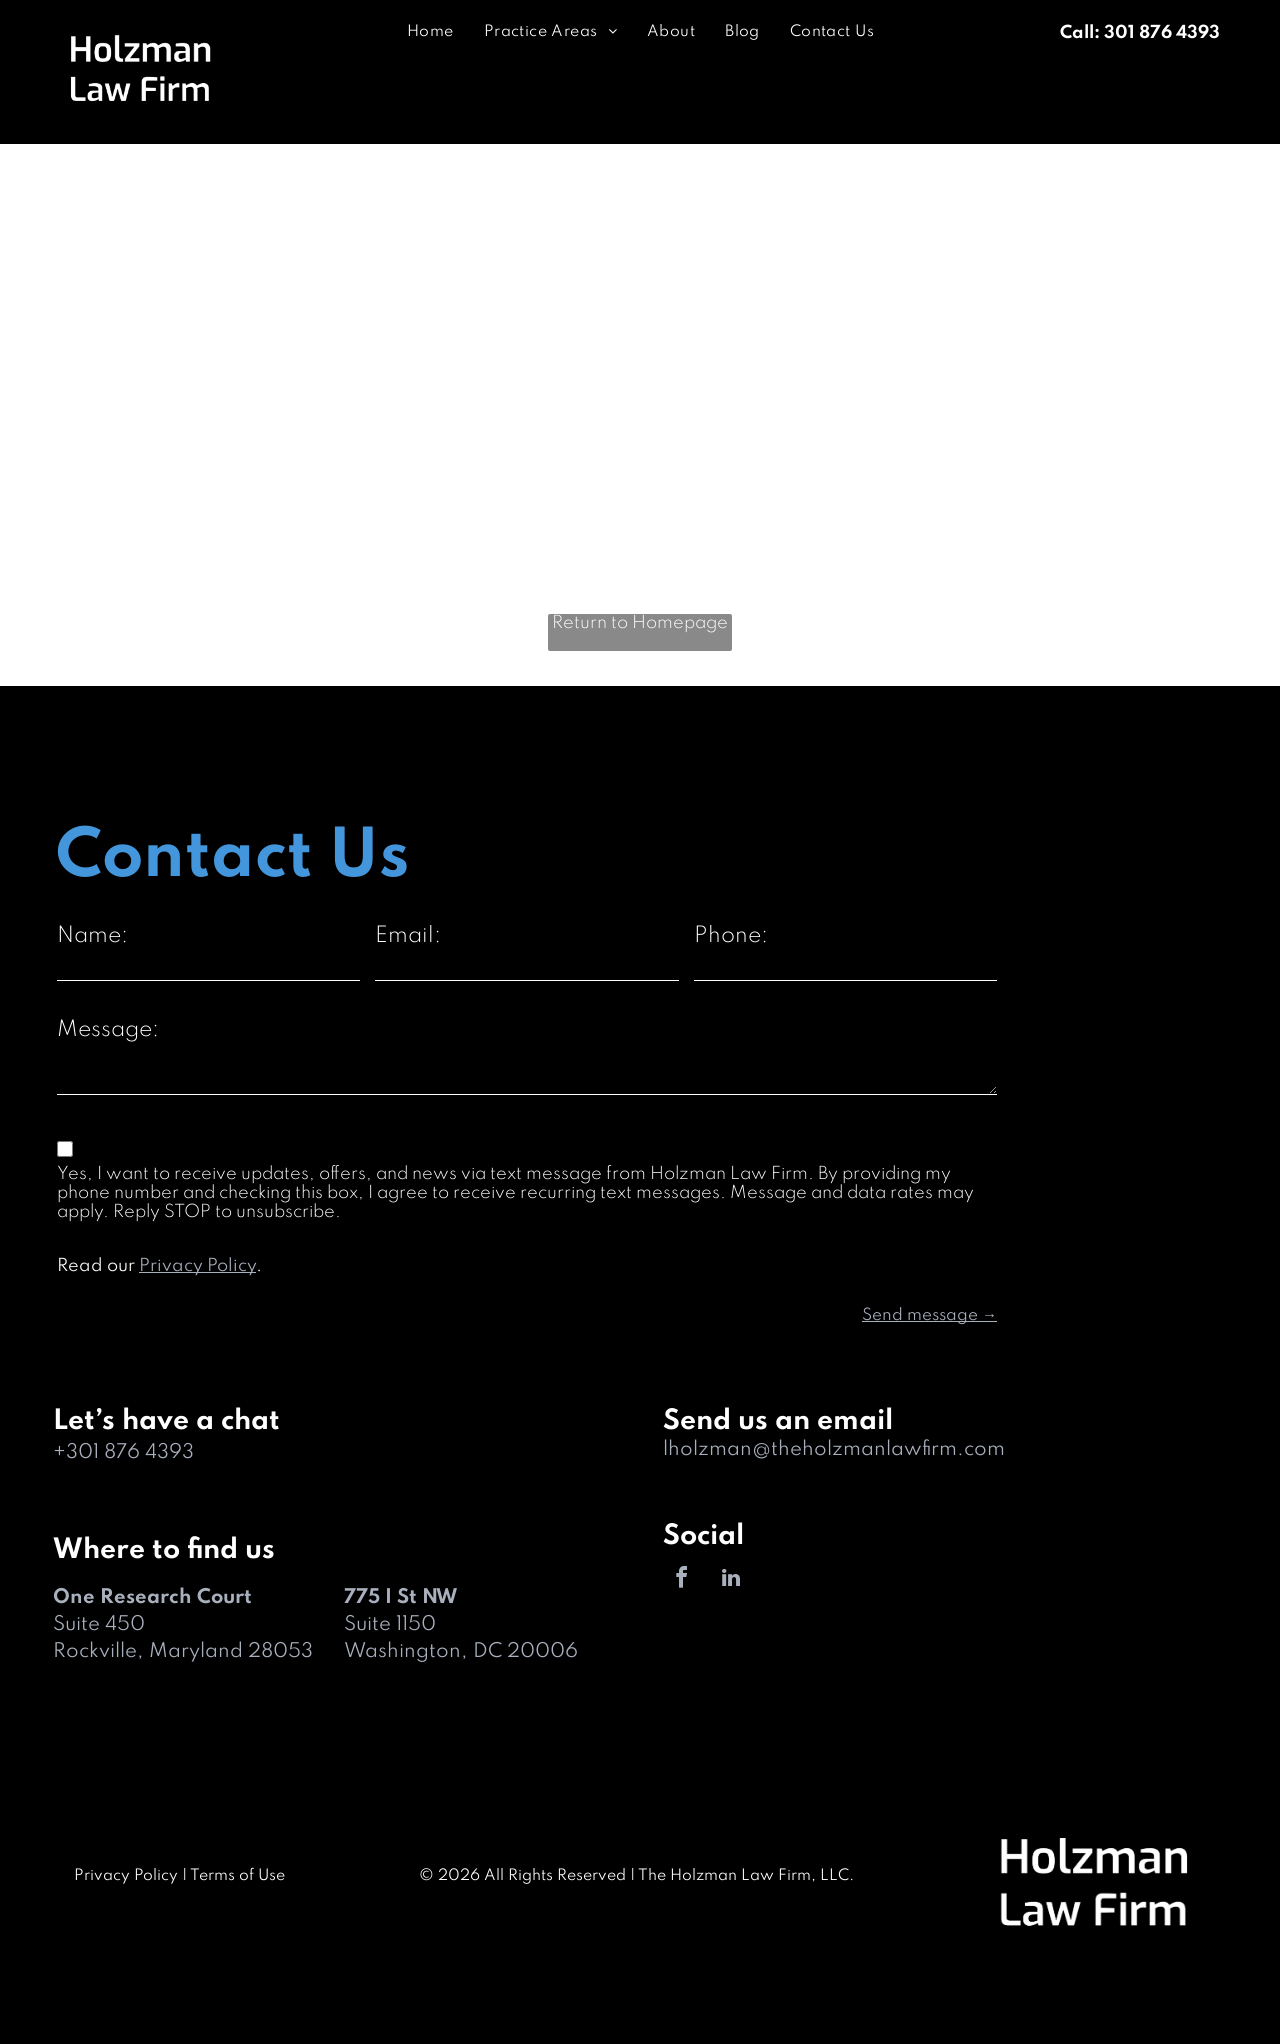  Describe the element at coordinates (430, 32) in the screenshot. I see `[menuitem]` at that location.